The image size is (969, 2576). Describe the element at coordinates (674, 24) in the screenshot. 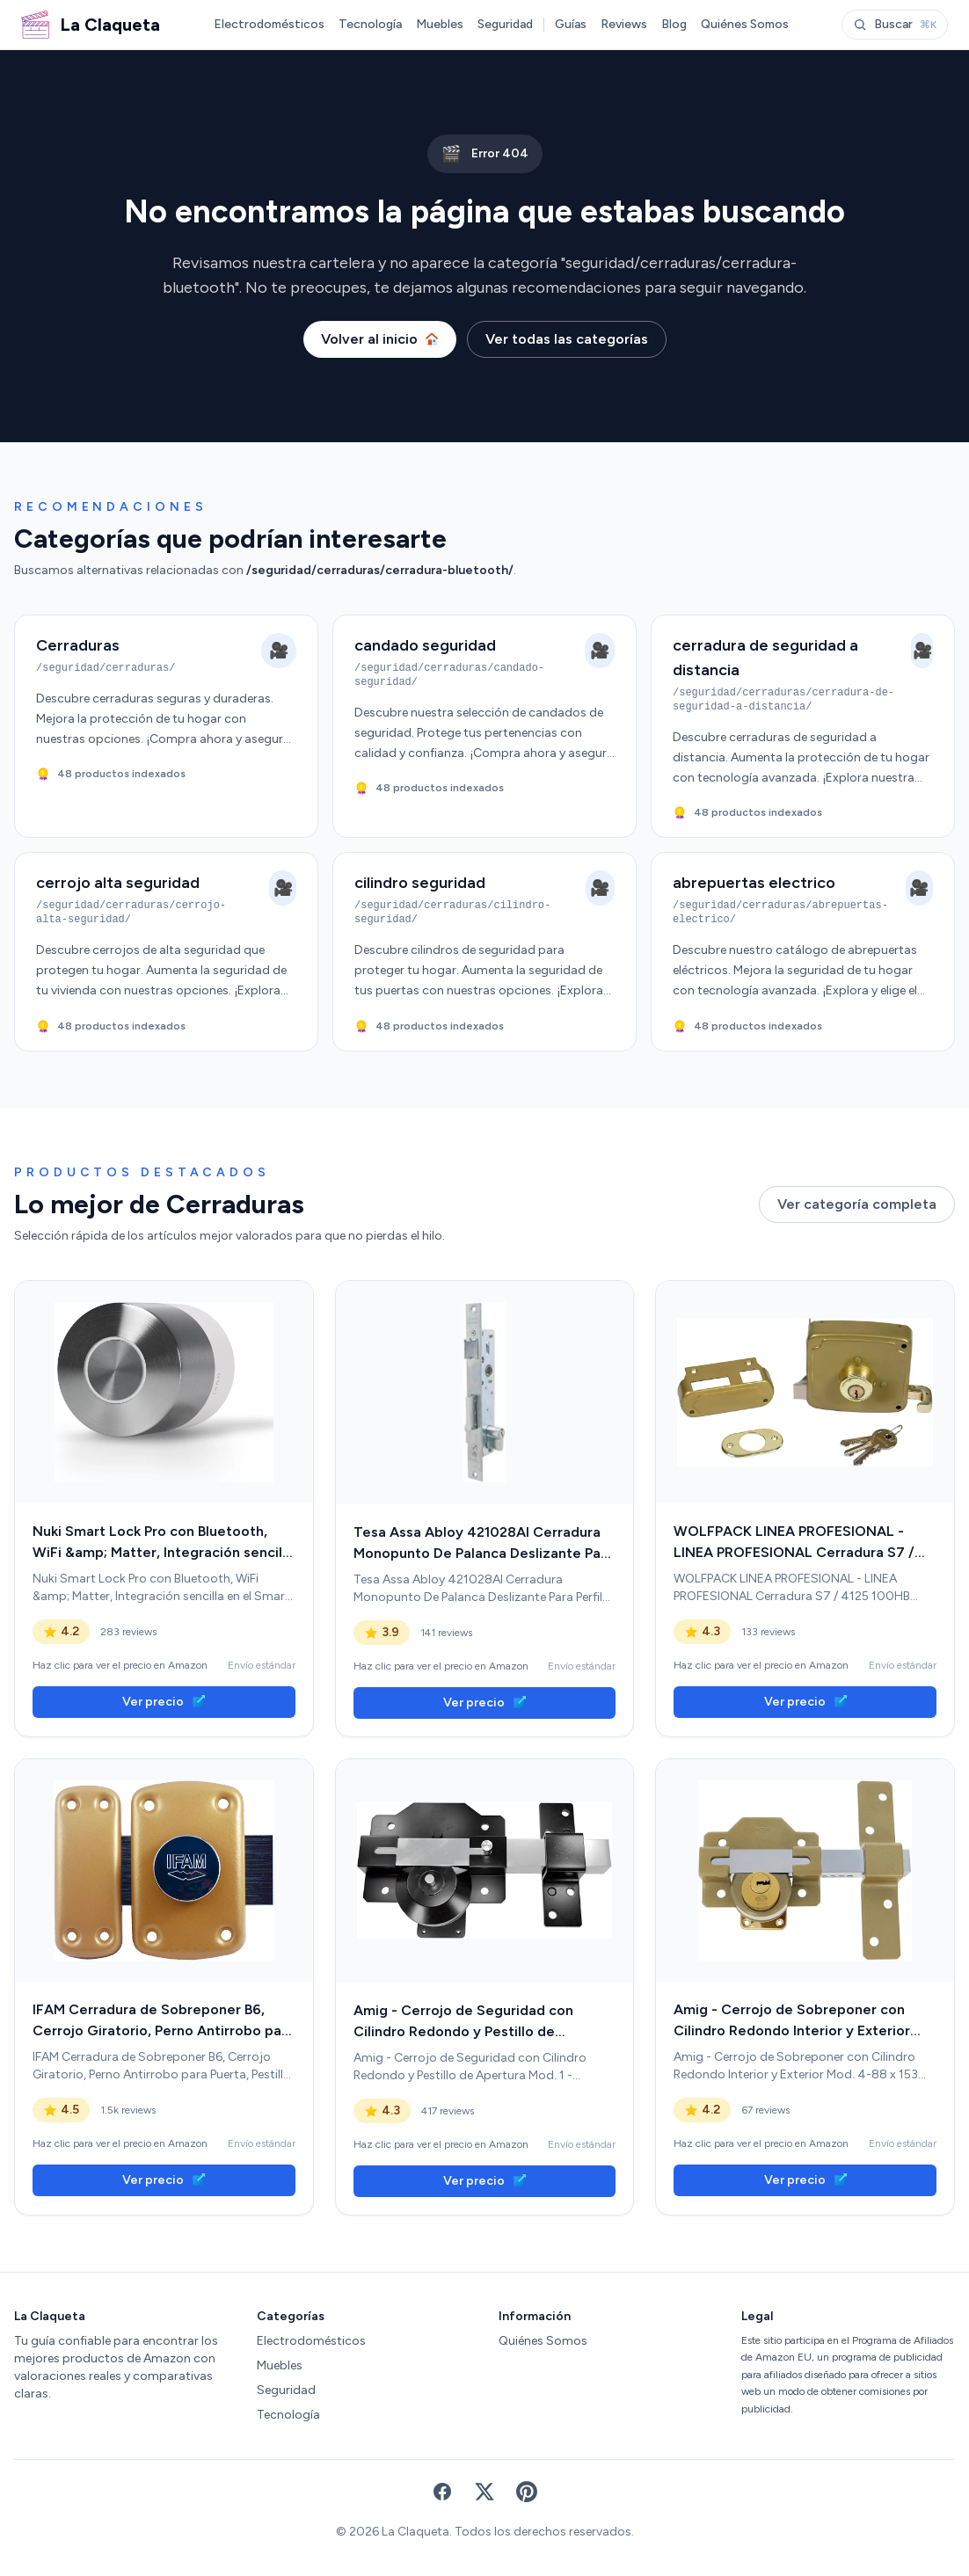

I see `Blog` at that location.